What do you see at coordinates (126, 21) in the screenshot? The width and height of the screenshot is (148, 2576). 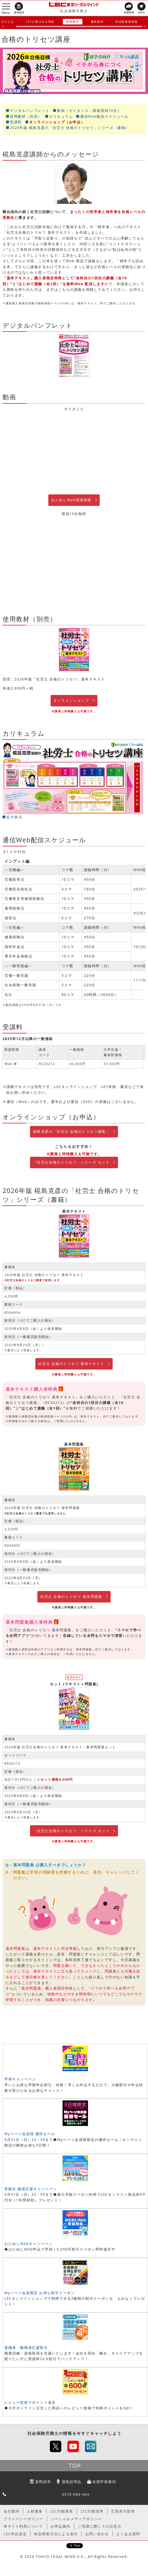 I see `本試験最新情報` at bounding box center [126, 21].